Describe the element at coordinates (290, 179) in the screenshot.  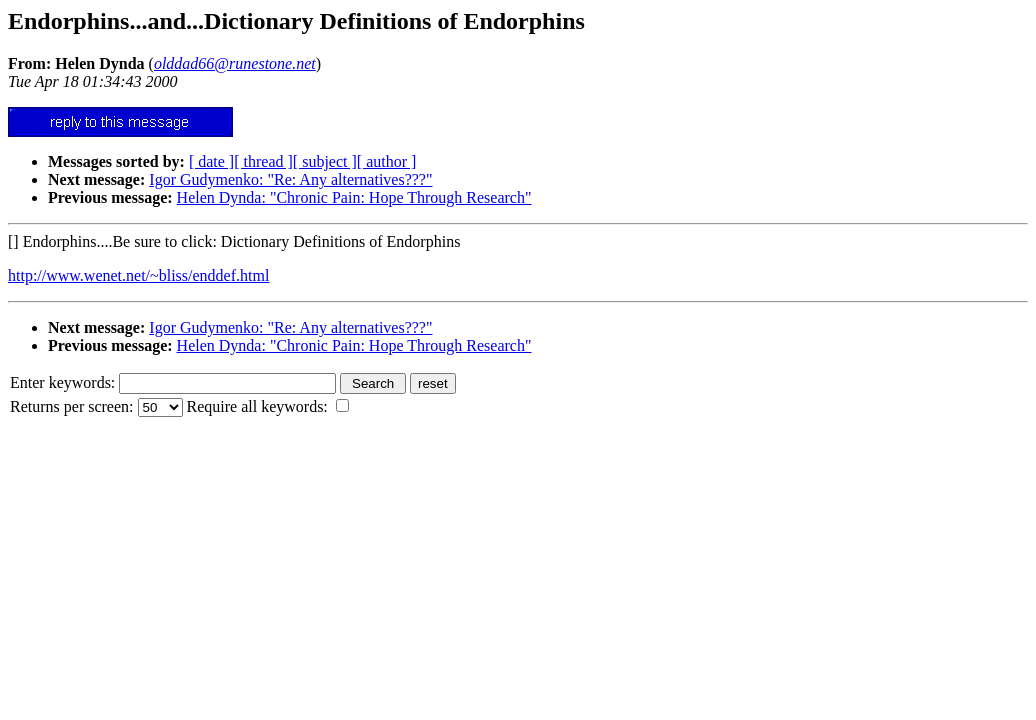
I see `Igor Gudymenko: "Re: Any alternatives???"` at that location.